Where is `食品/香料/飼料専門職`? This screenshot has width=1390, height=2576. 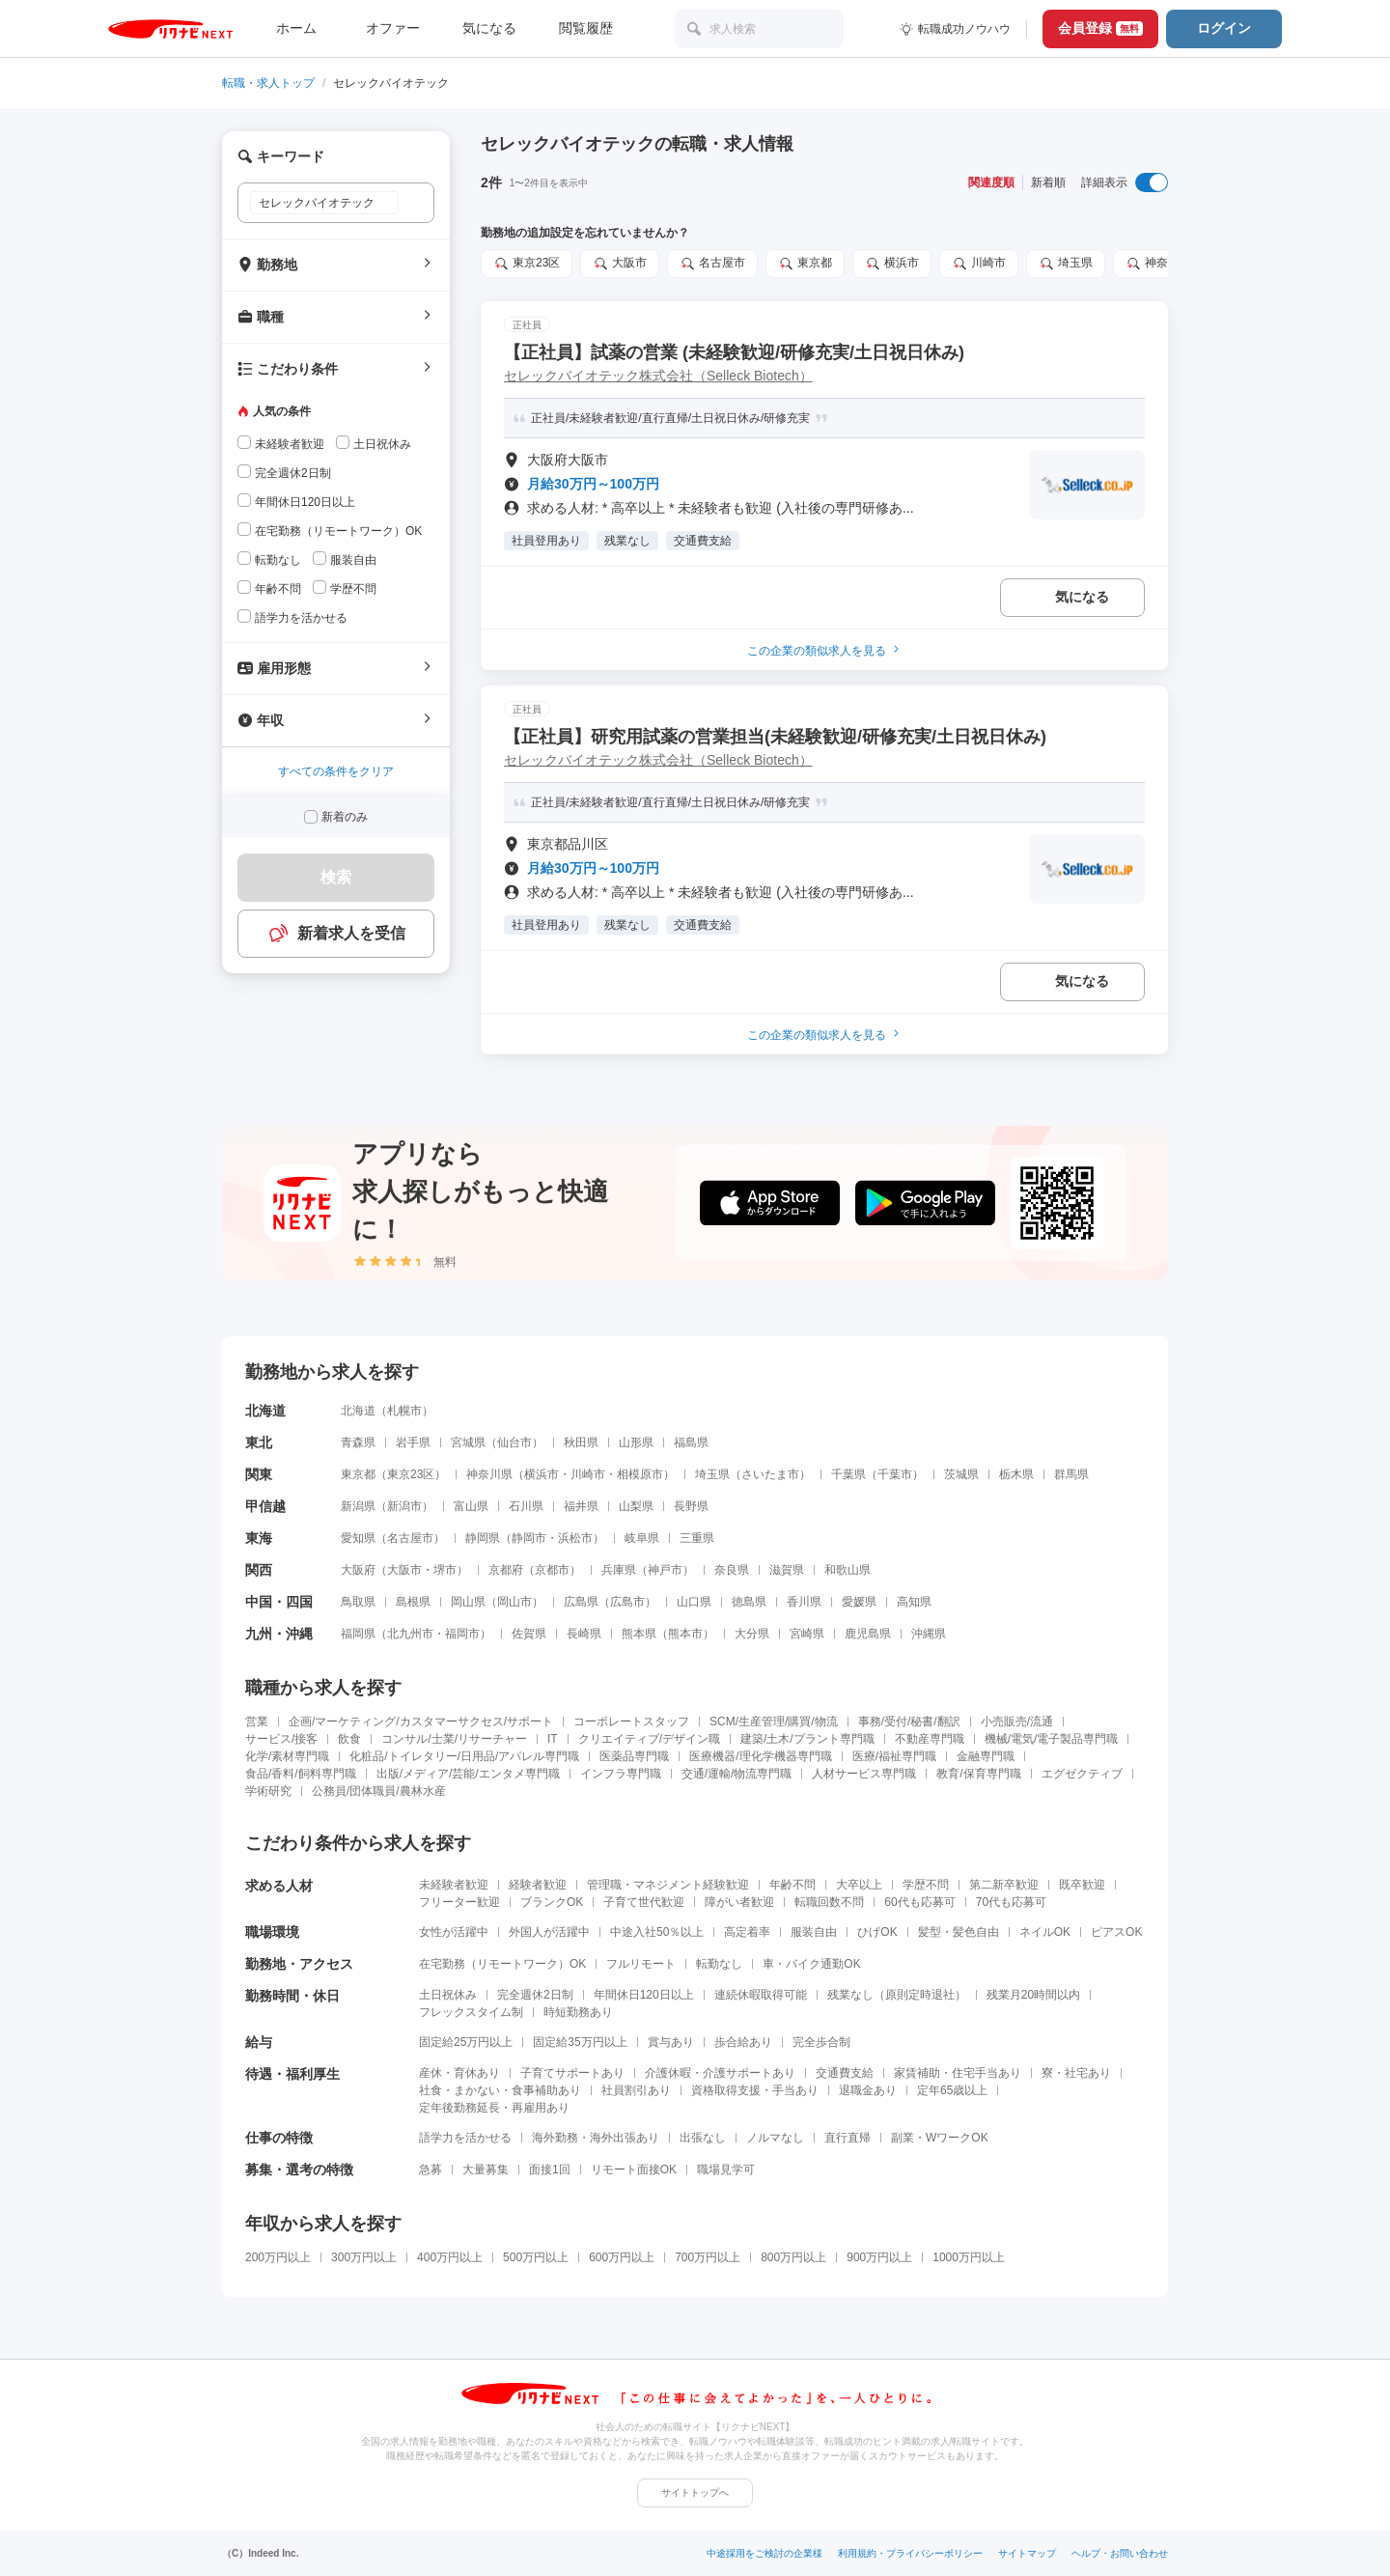 食品/香料/飼料専門職 is located at coordinates (300, 1773).